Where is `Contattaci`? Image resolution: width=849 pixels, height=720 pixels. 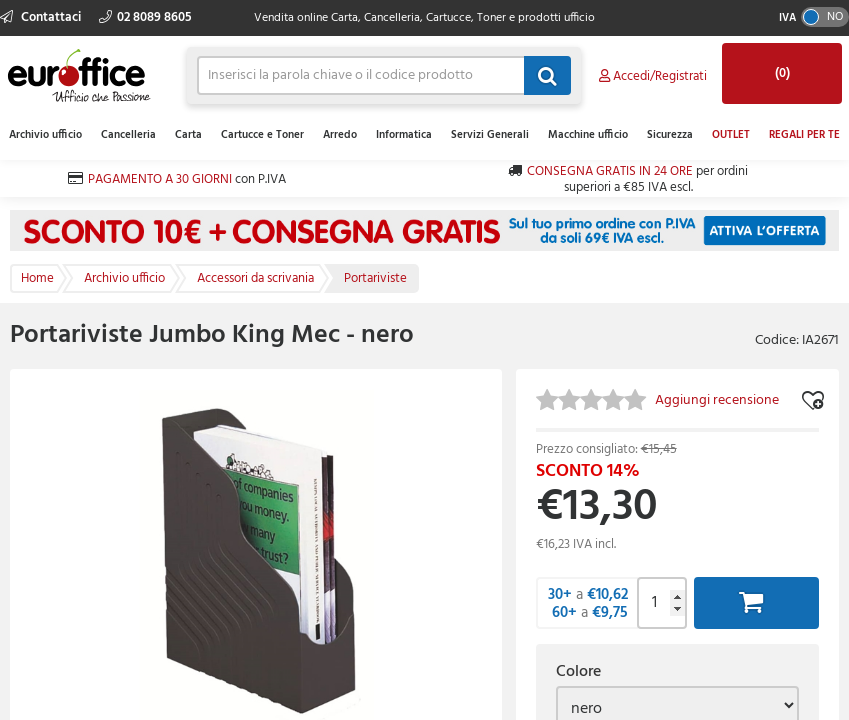
Contattaci is located at coordinates (42, 17).